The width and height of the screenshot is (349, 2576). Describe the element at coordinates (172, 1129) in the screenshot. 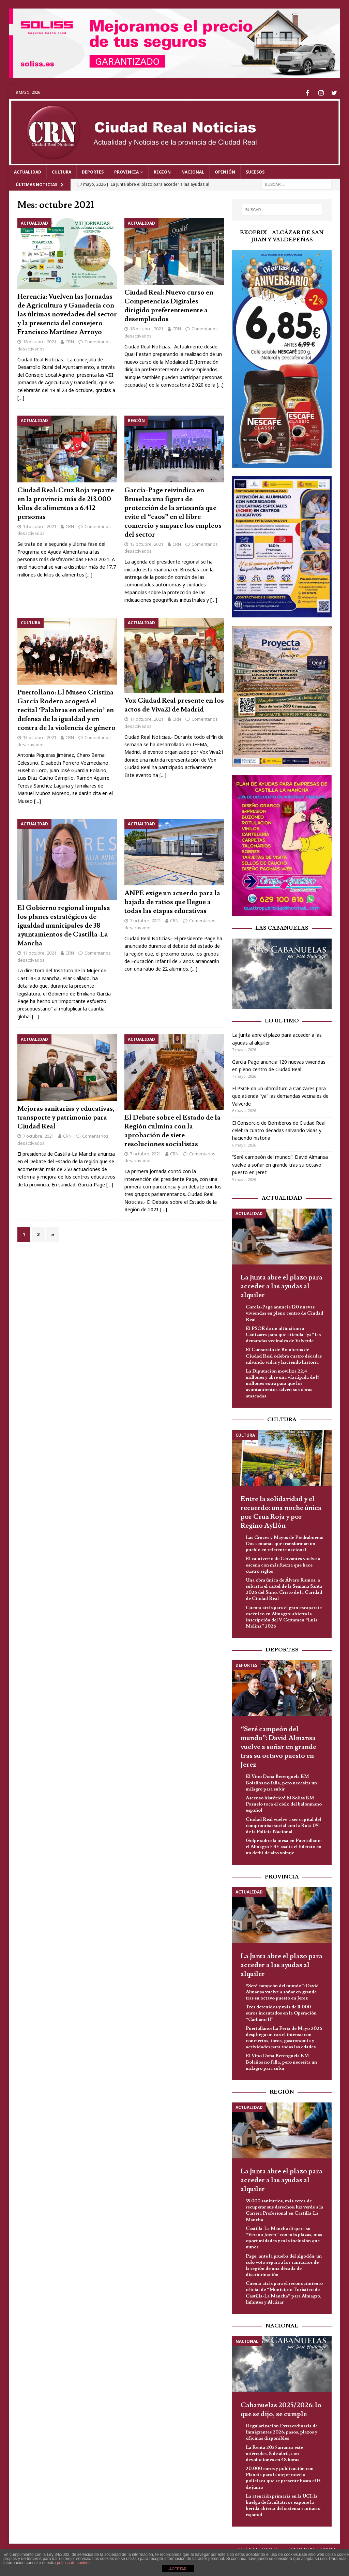

I see `El Debate sobre el Estado de la Región culmina con la aprobación de siete resoluciones socialistas` at that location.